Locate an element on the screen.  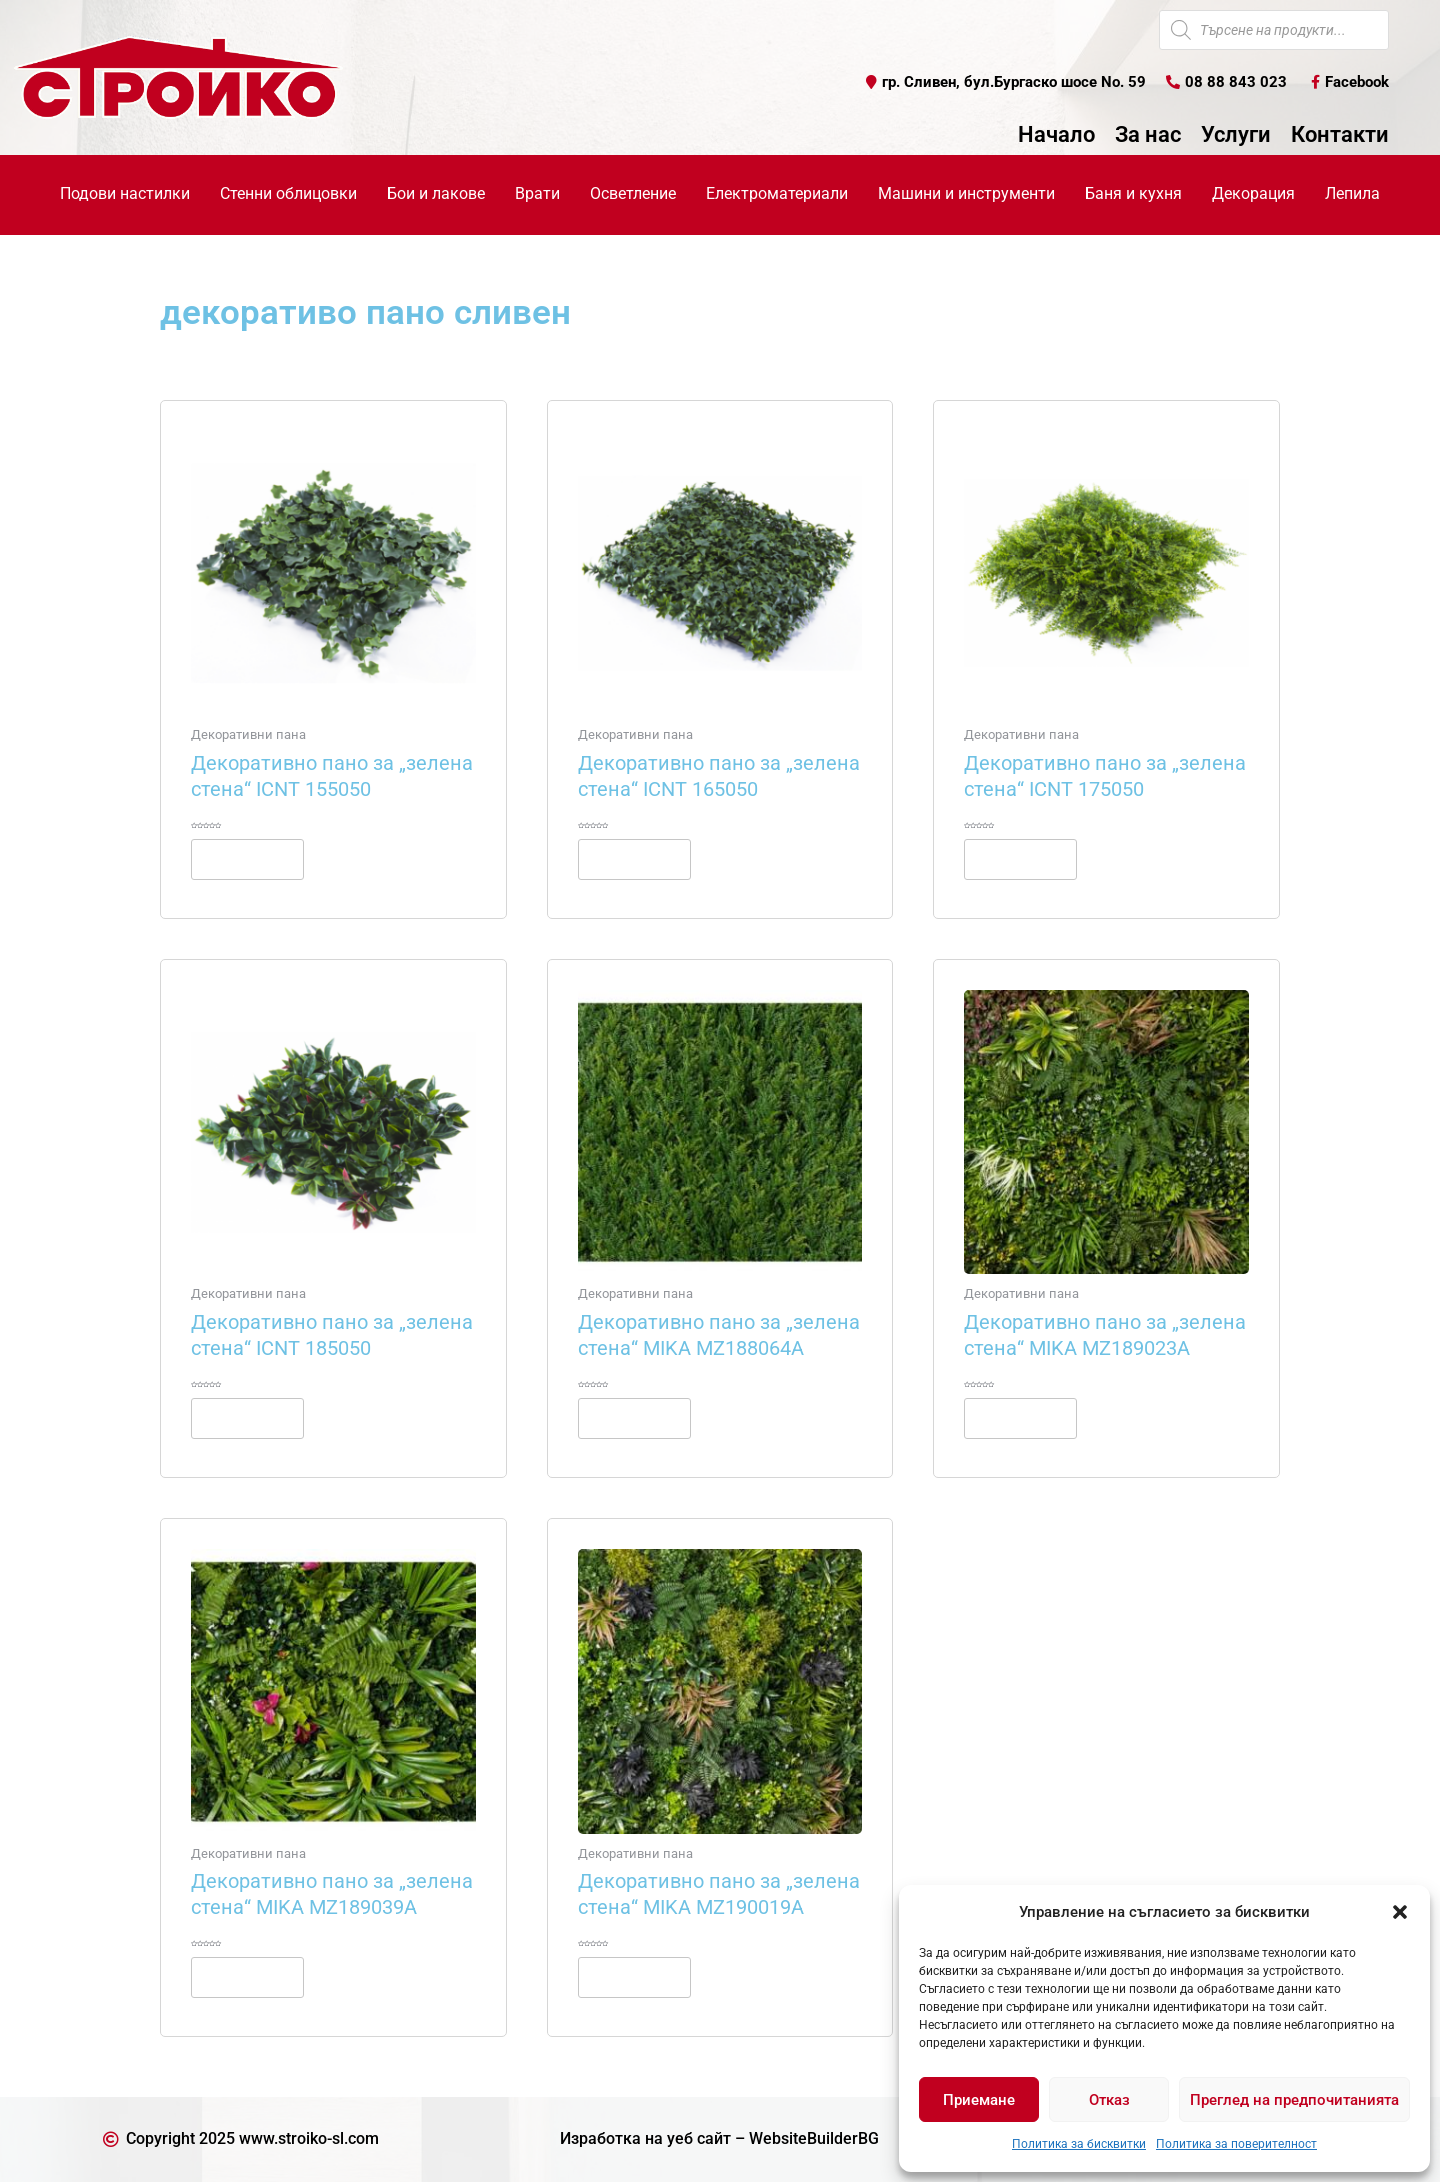
Контакти is located at coordinates (1340, 135).